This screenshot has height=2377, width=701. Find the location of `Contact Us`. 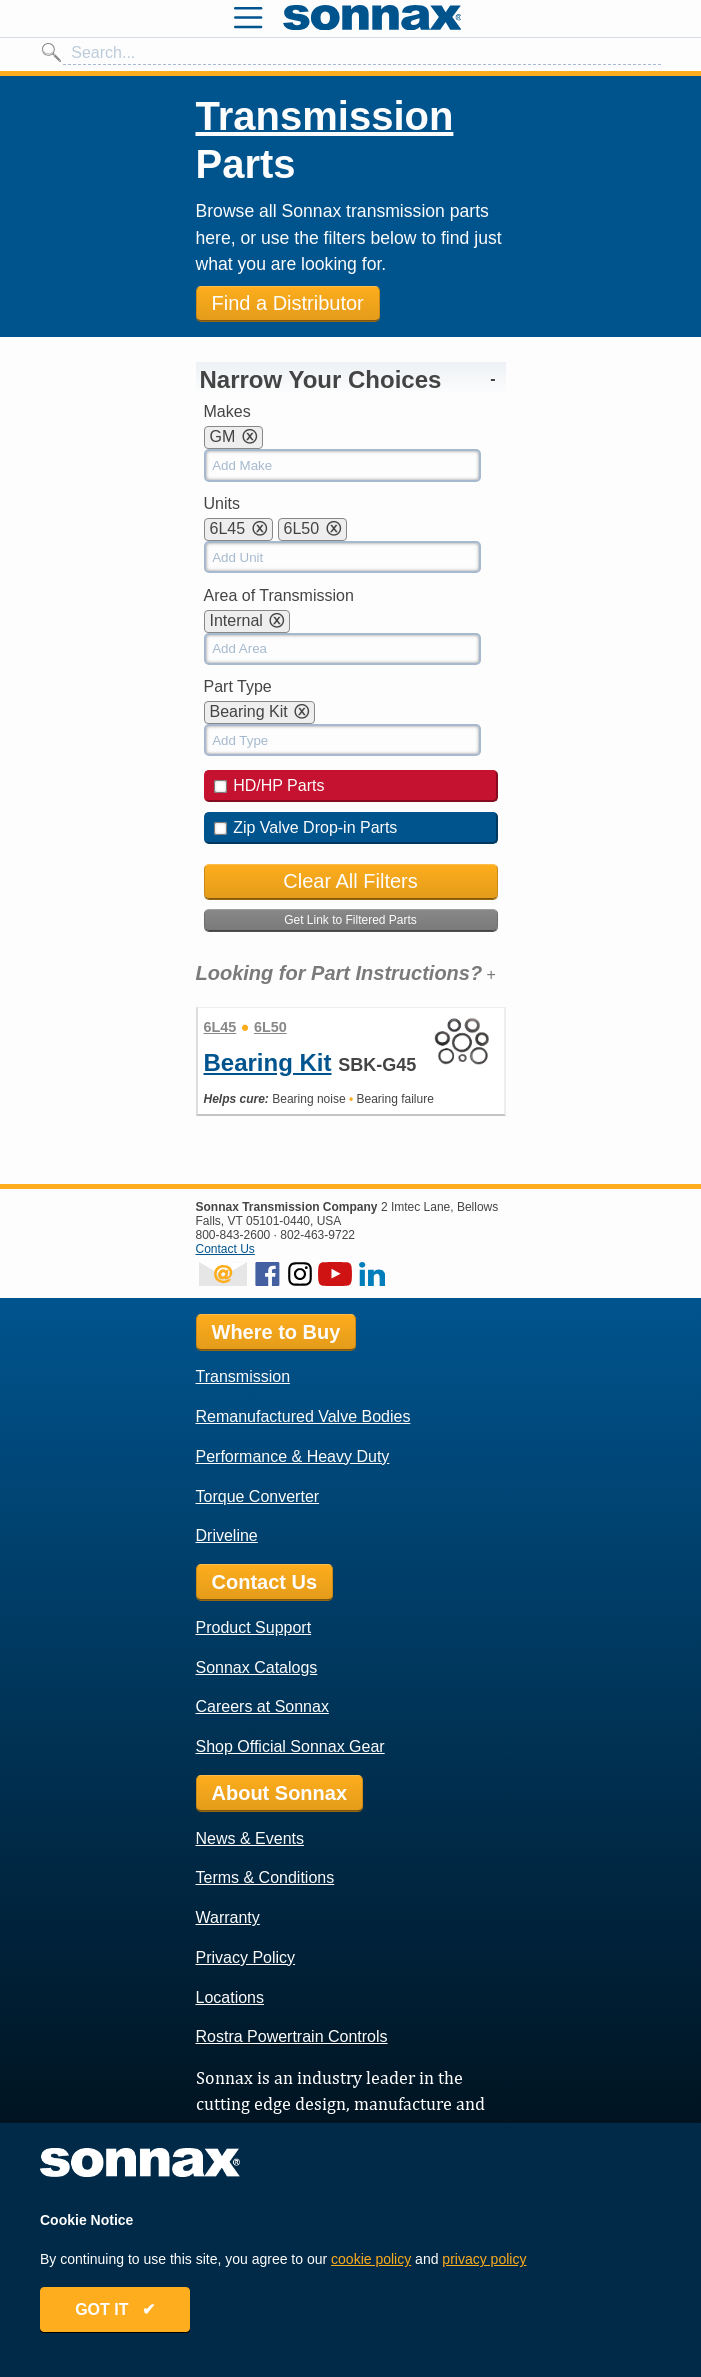

Contact Us is located at coordinates (225, 1249).